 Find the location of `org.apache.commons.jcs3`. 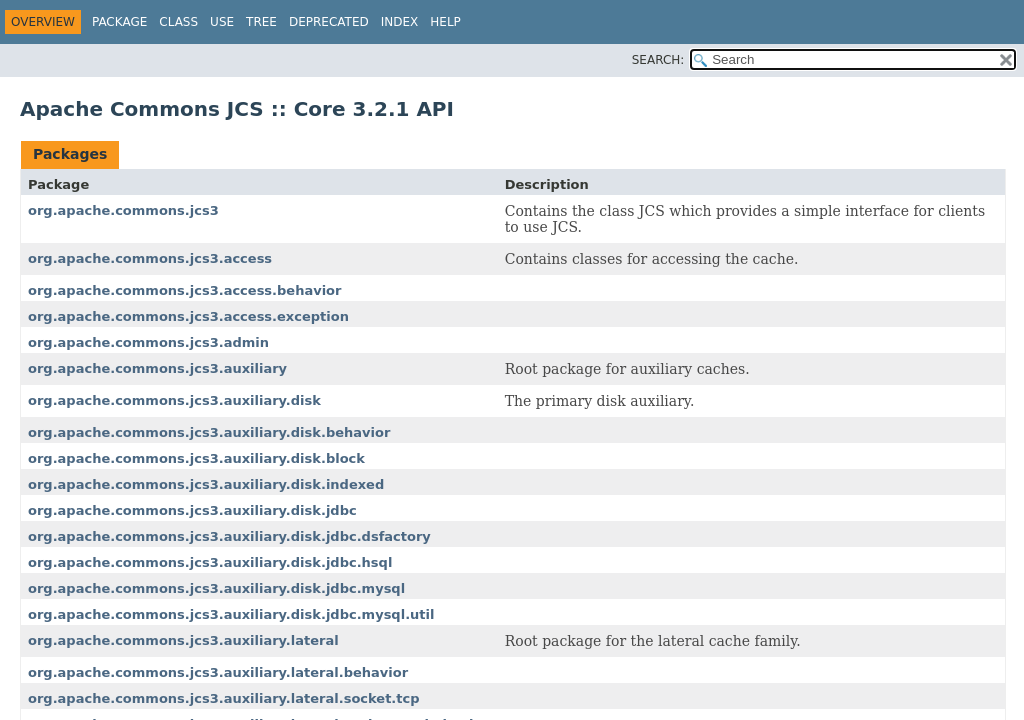

org.apache.commons.jcs3 is located at coordinates (123, 210).